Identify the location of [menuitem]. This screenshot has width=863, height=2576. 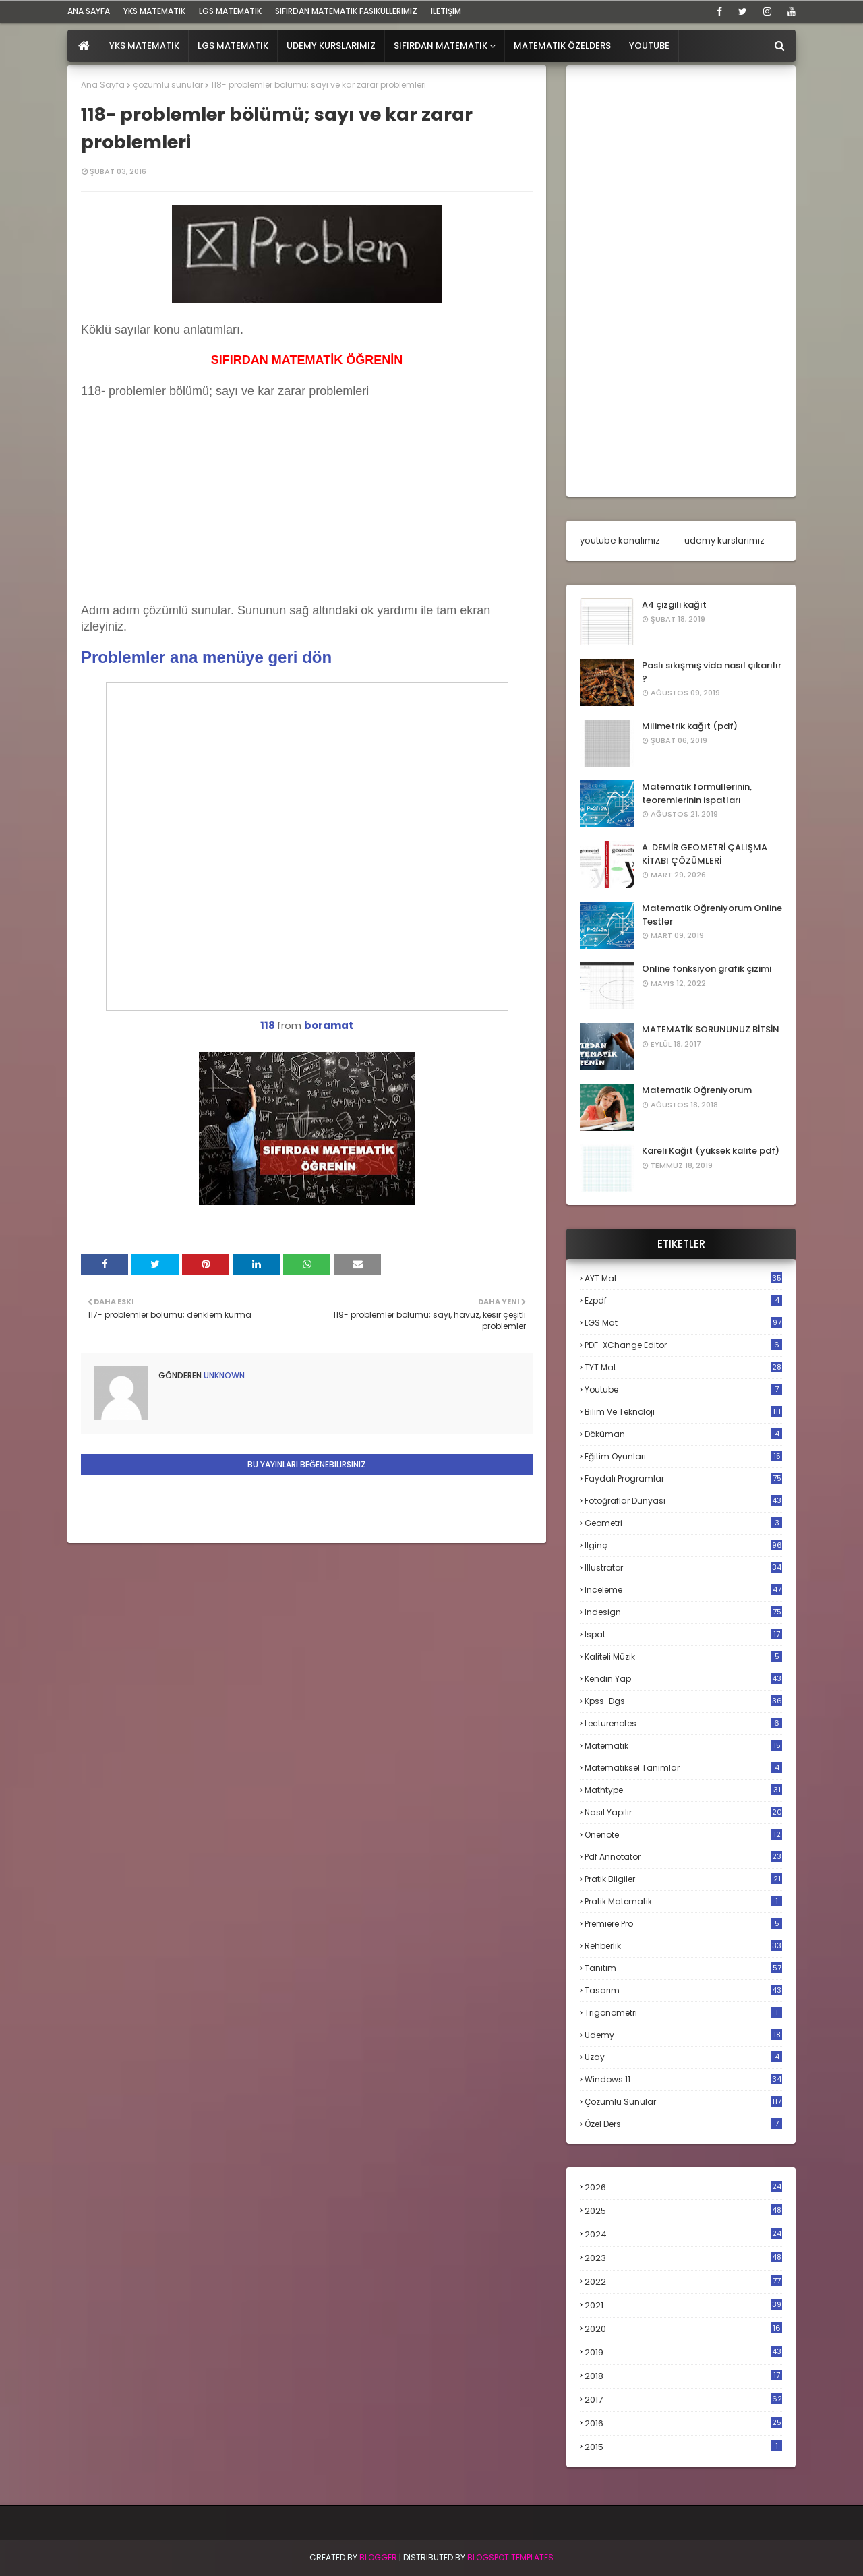
(83, 46).